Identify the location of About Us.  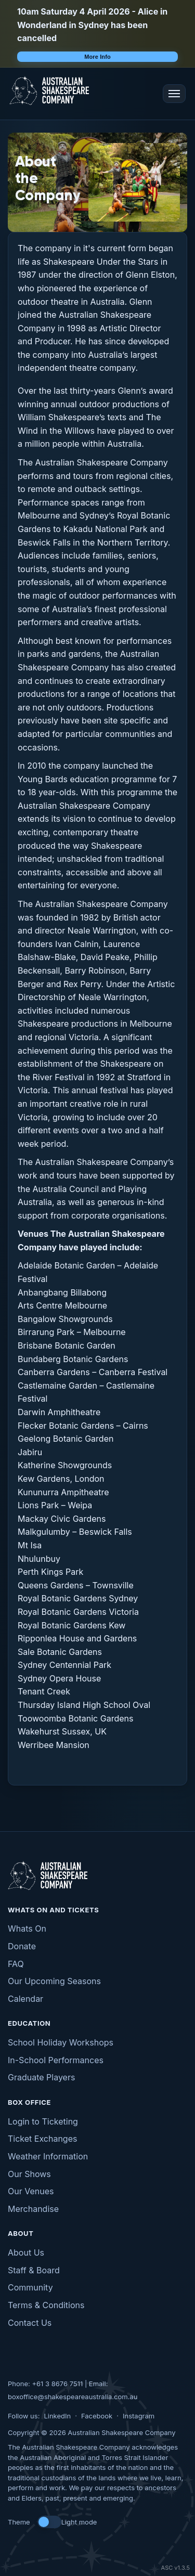
(26, 2252).